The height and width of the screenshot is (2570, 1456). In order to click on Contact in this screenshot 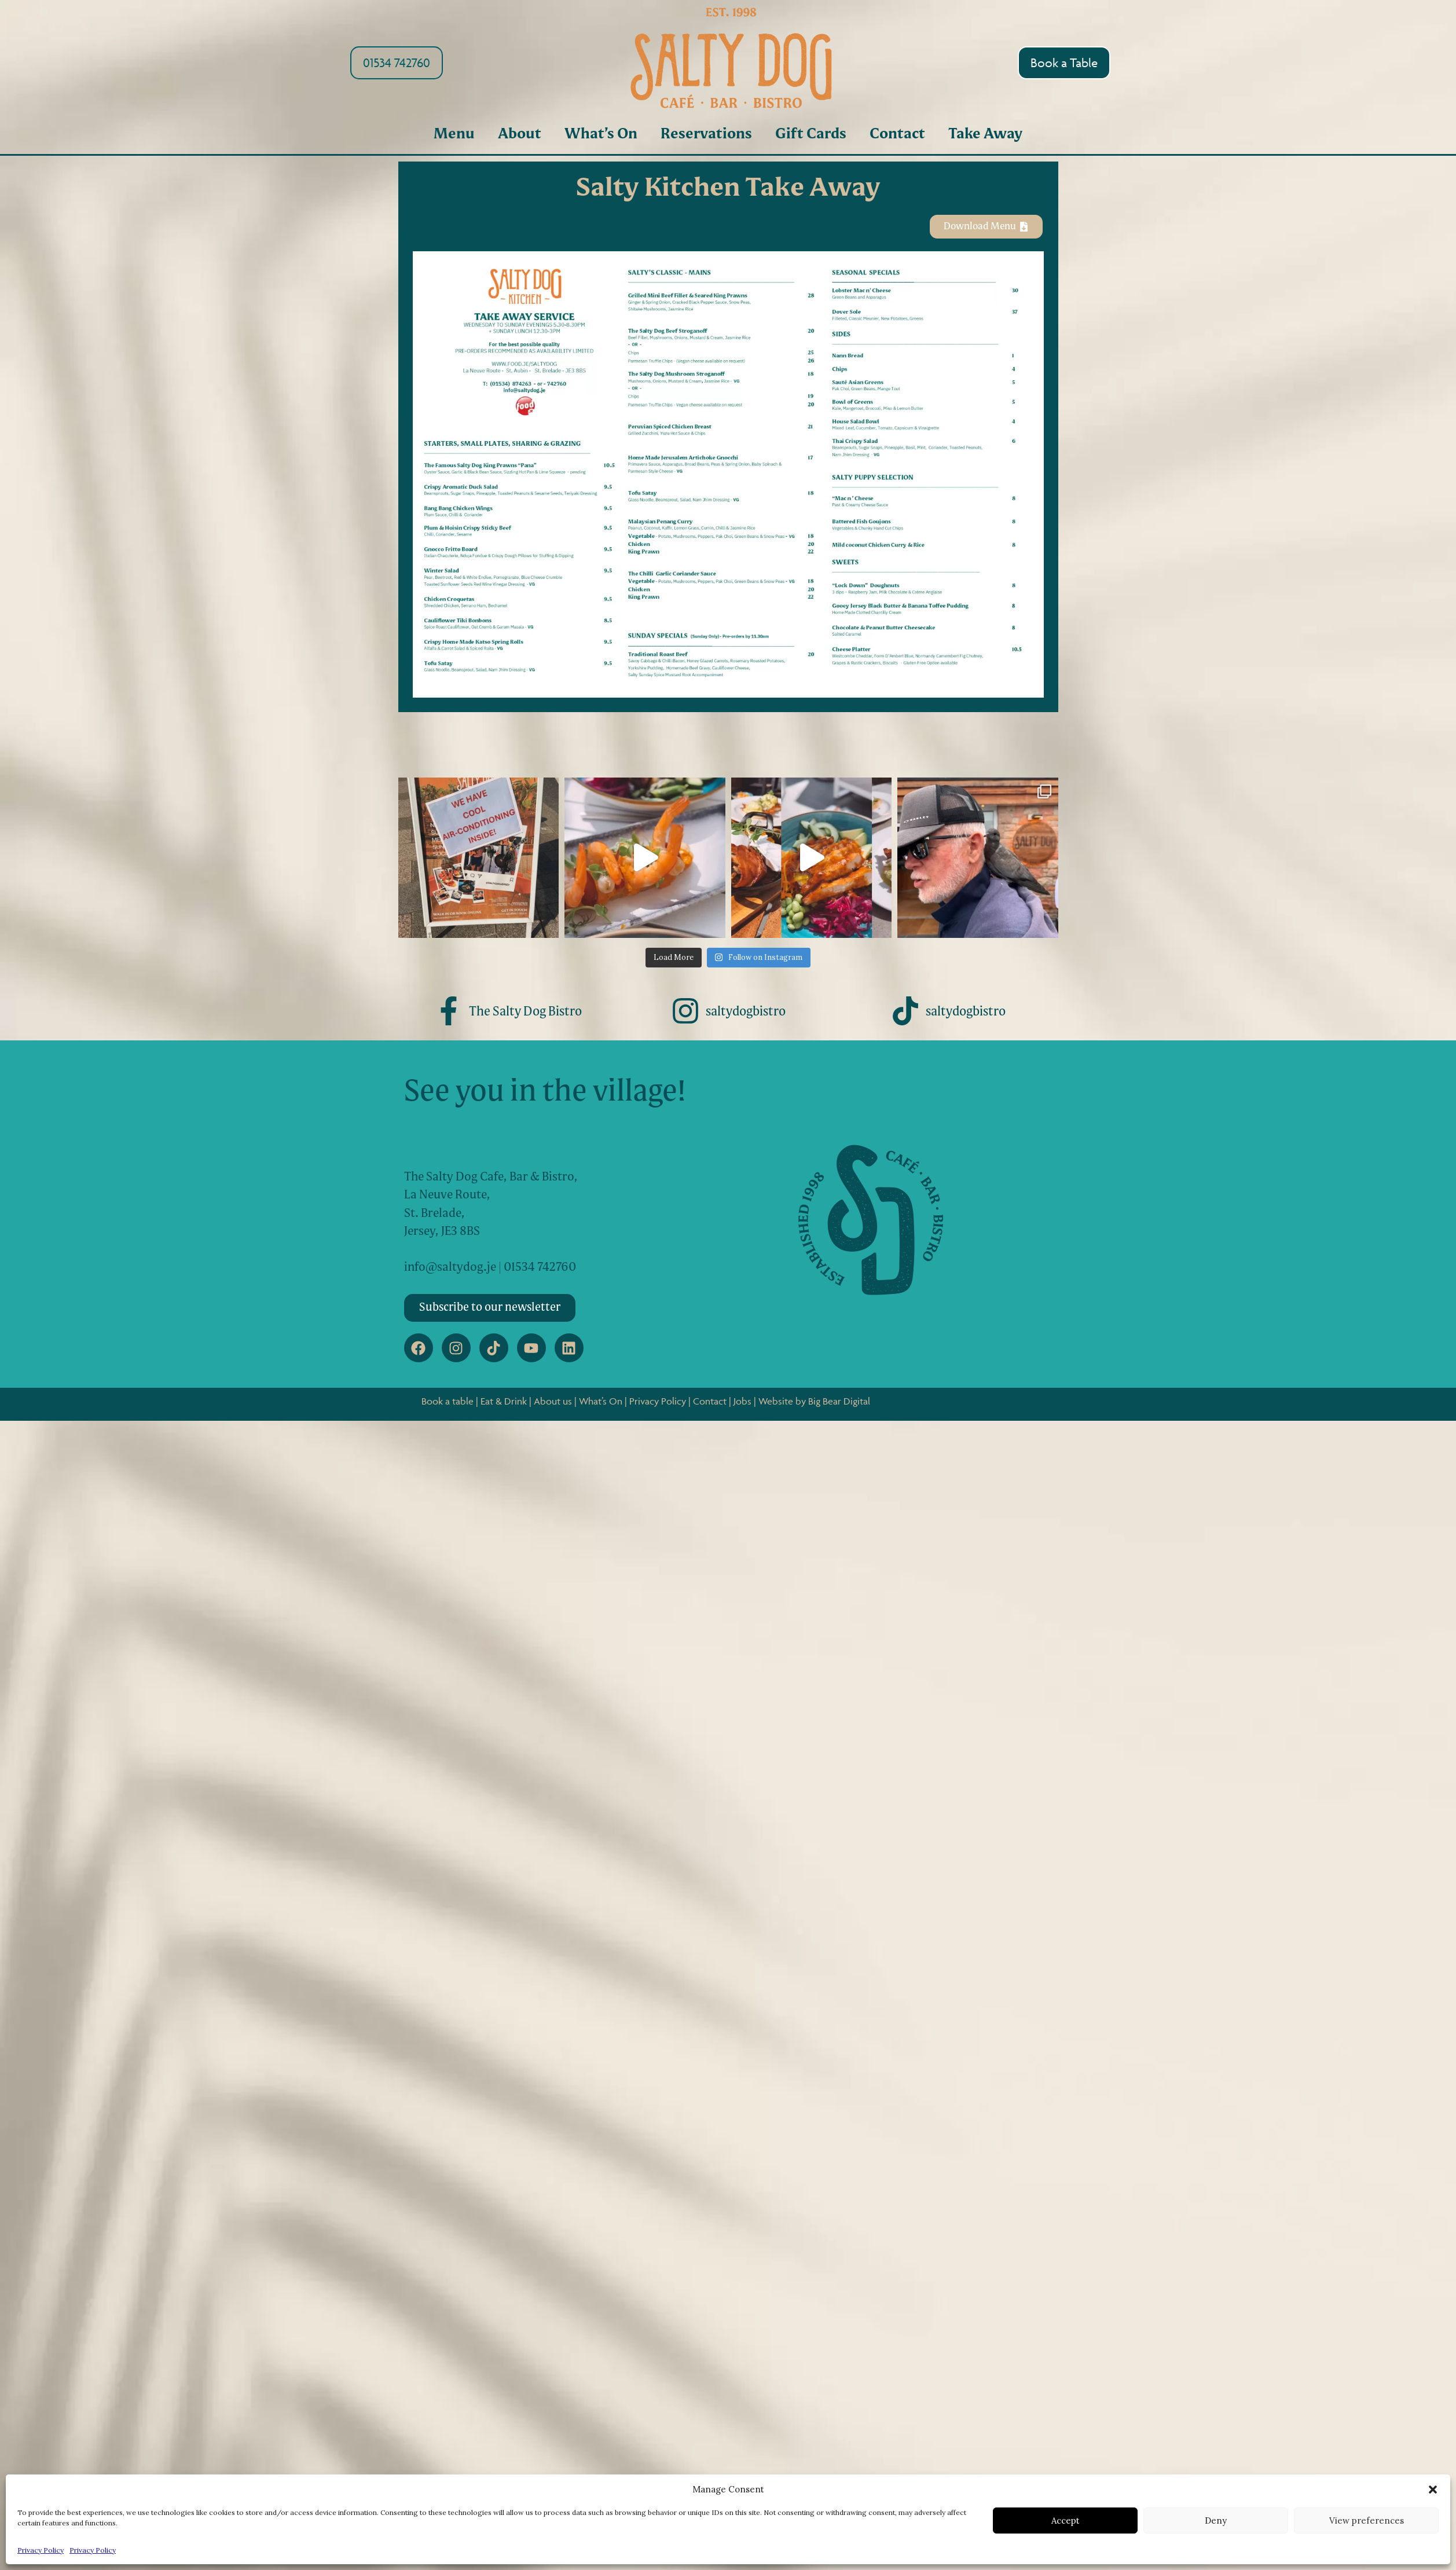, I will do `click(897, 134)`.